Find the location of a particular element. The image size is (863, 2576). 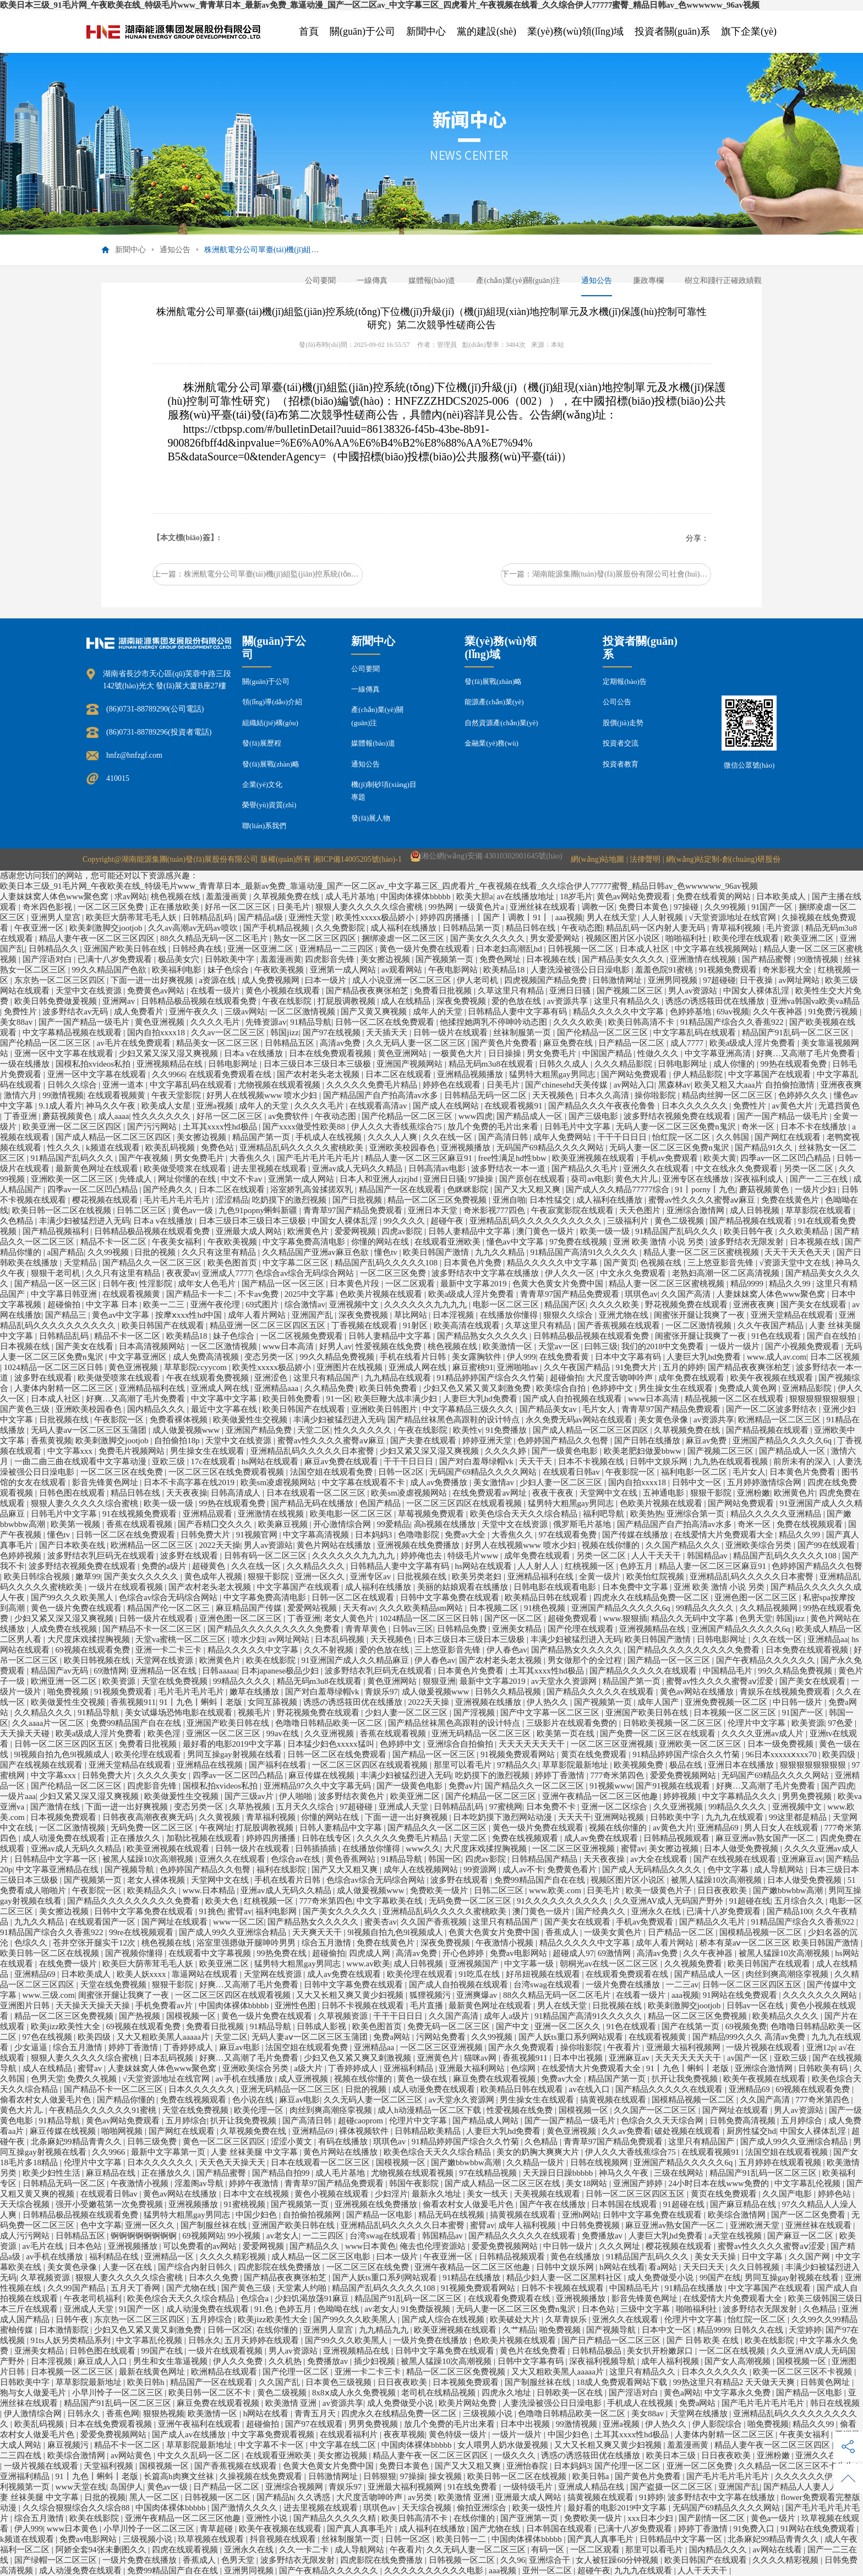

精品久久99 is located at coordinates (790, 1283).